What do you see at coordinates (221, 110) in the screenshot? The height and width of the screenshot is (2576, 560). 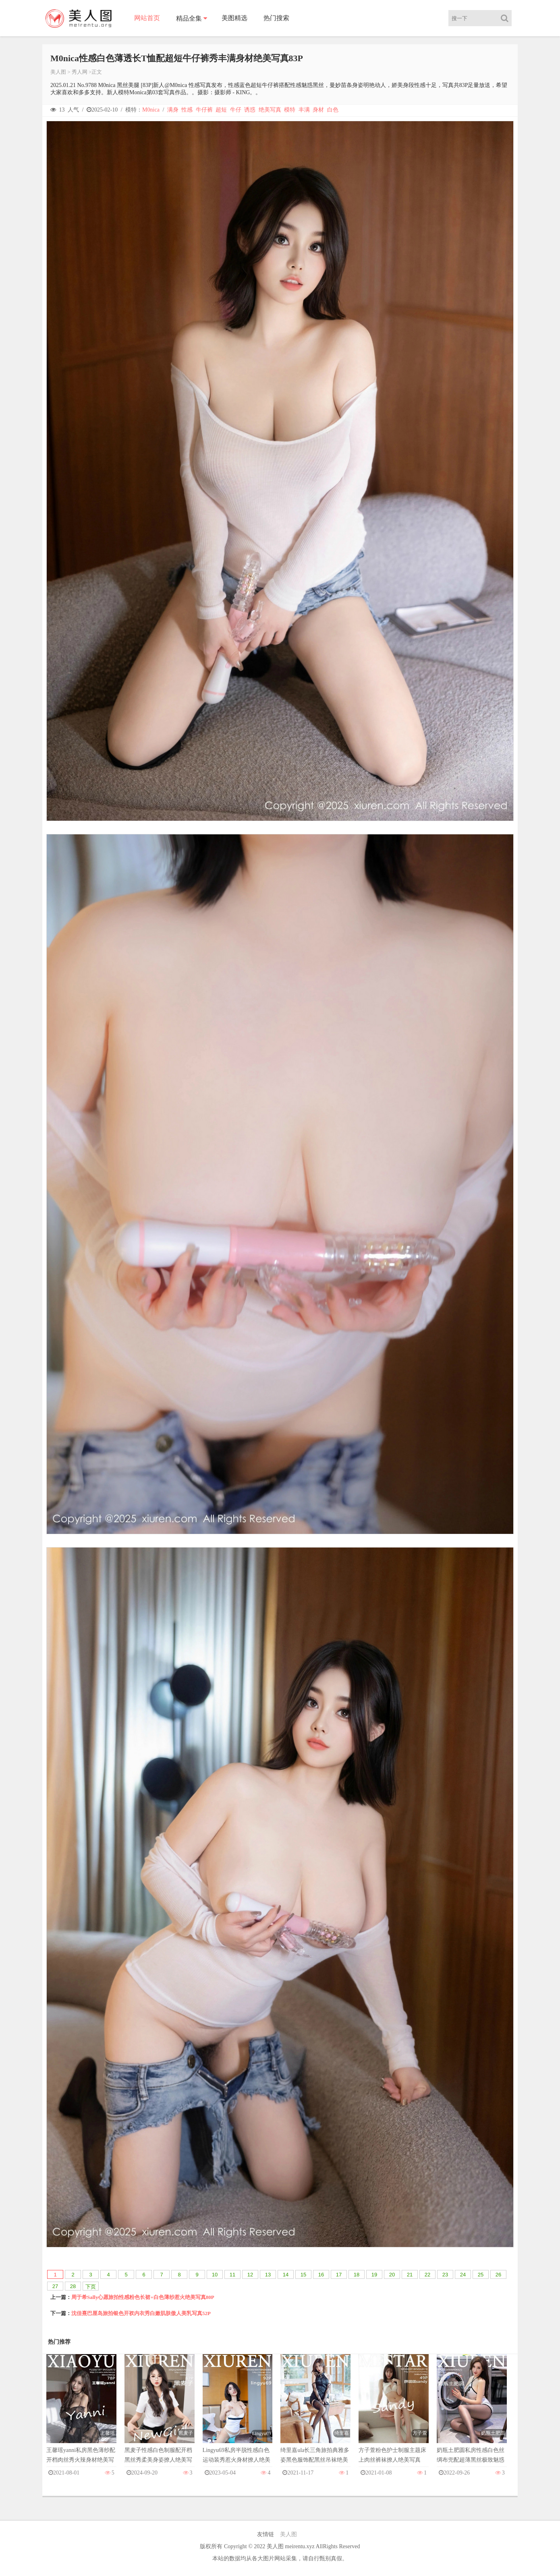 I see `超短` at bounding box center [221, 110].